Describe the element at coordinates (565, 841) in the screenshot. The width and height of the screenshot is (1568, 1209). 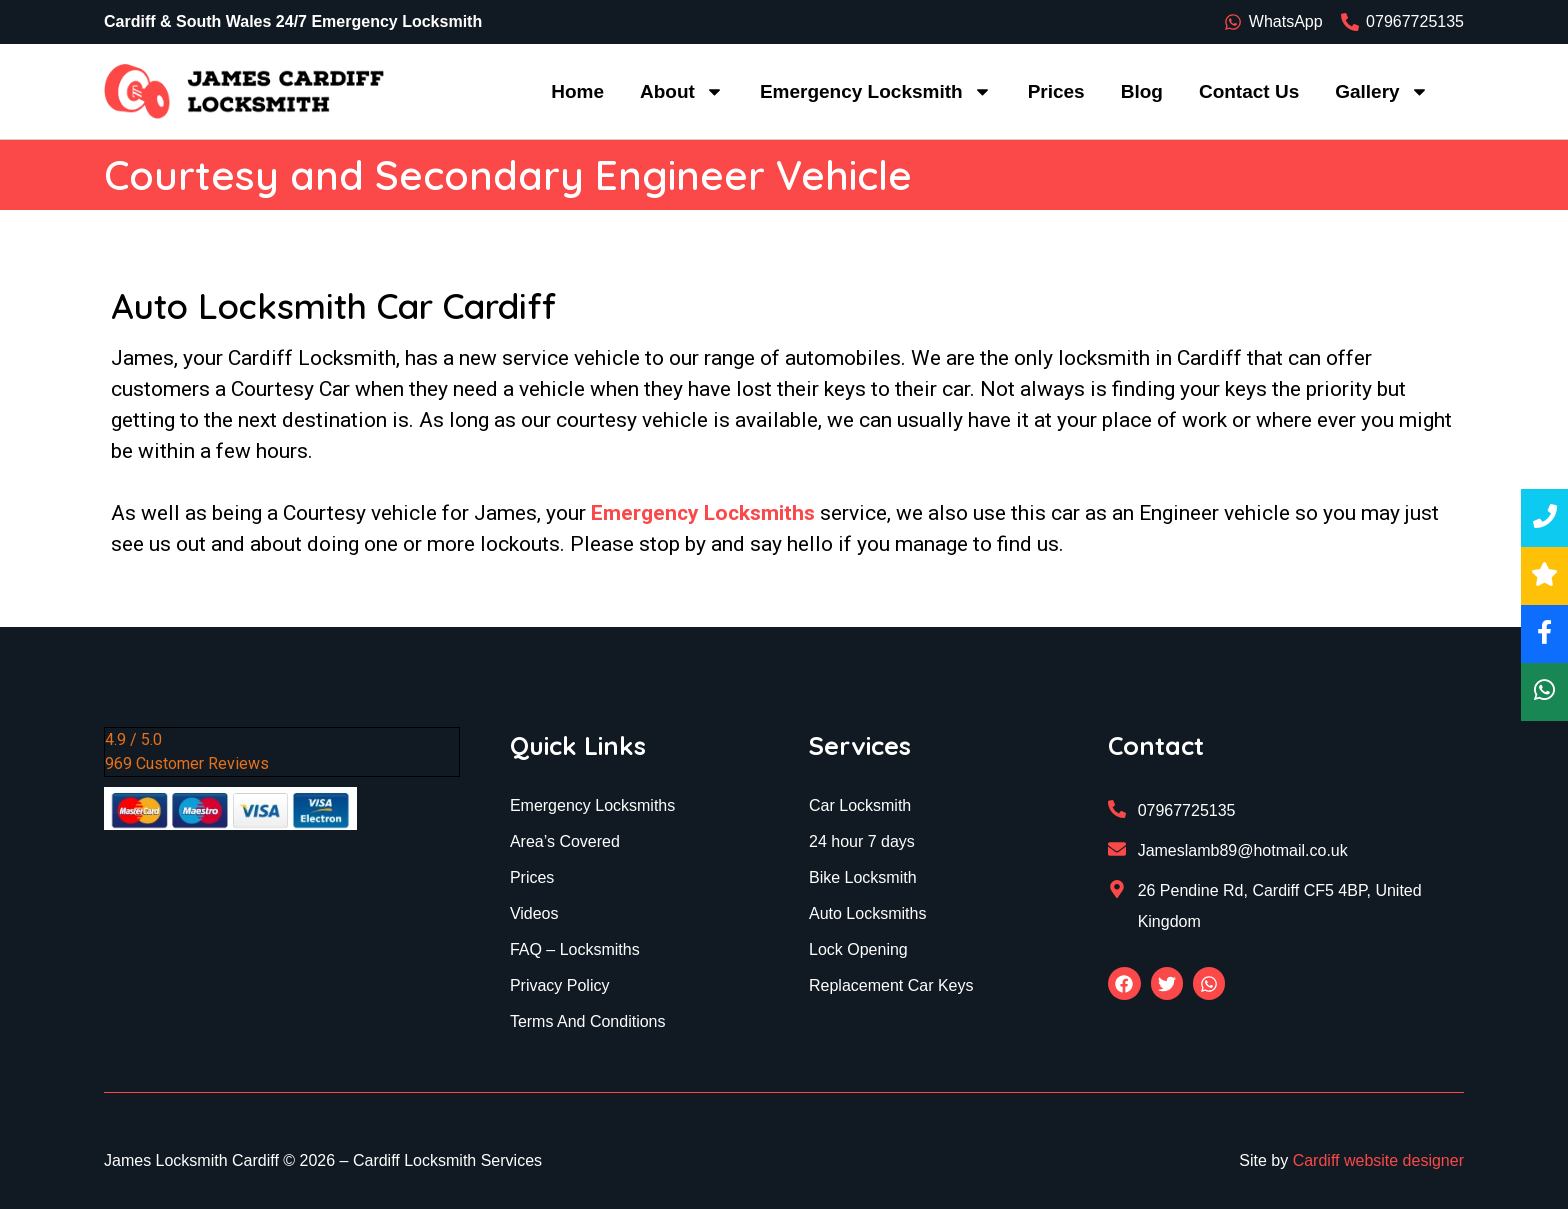
I see `Area’s Covered` at that location.